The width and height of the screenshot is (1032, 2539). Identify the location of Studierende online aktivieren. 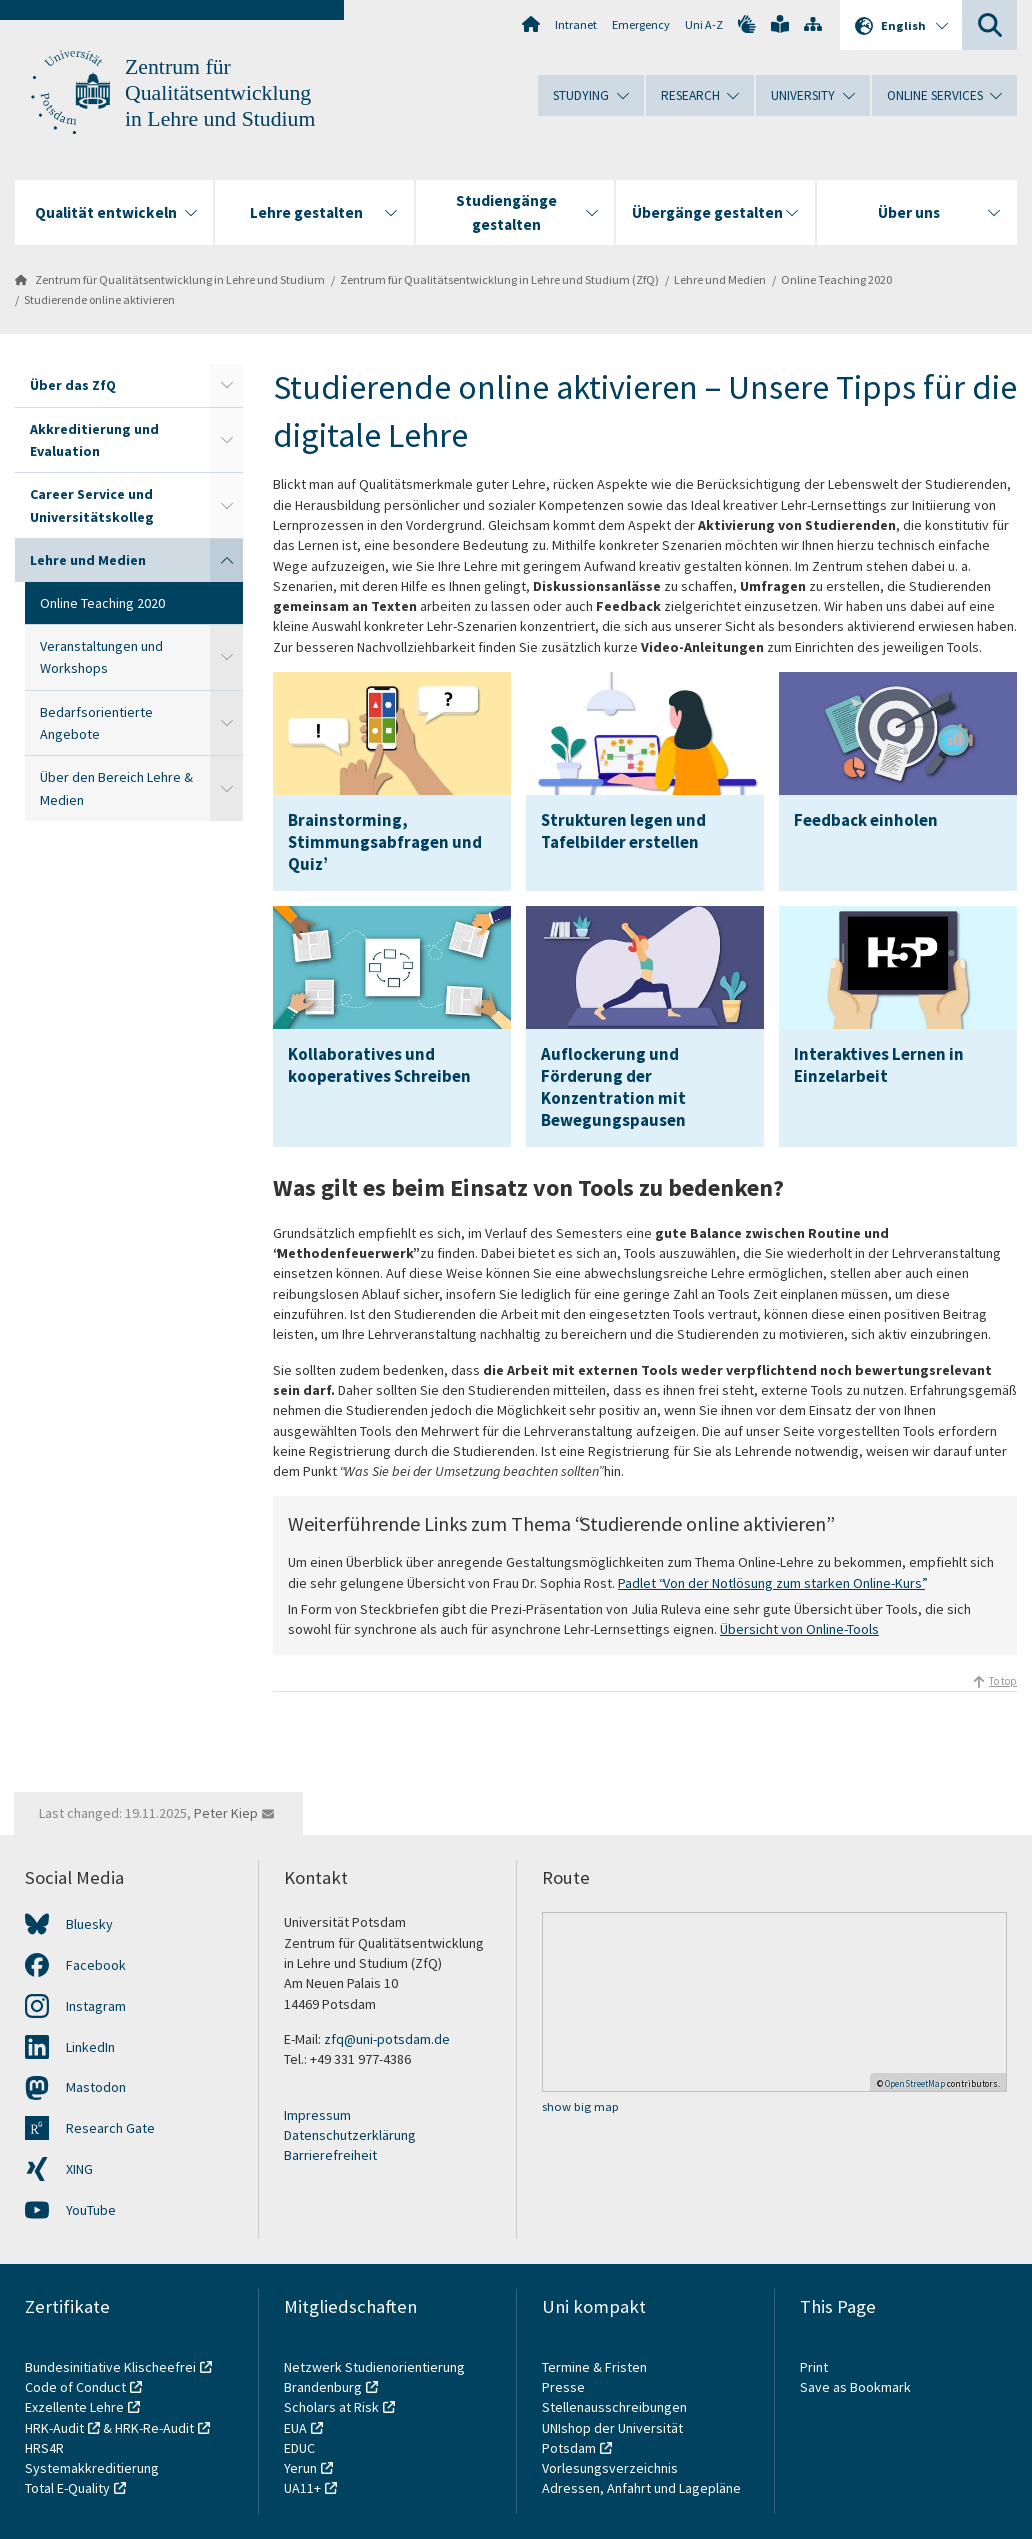
(99, 299).